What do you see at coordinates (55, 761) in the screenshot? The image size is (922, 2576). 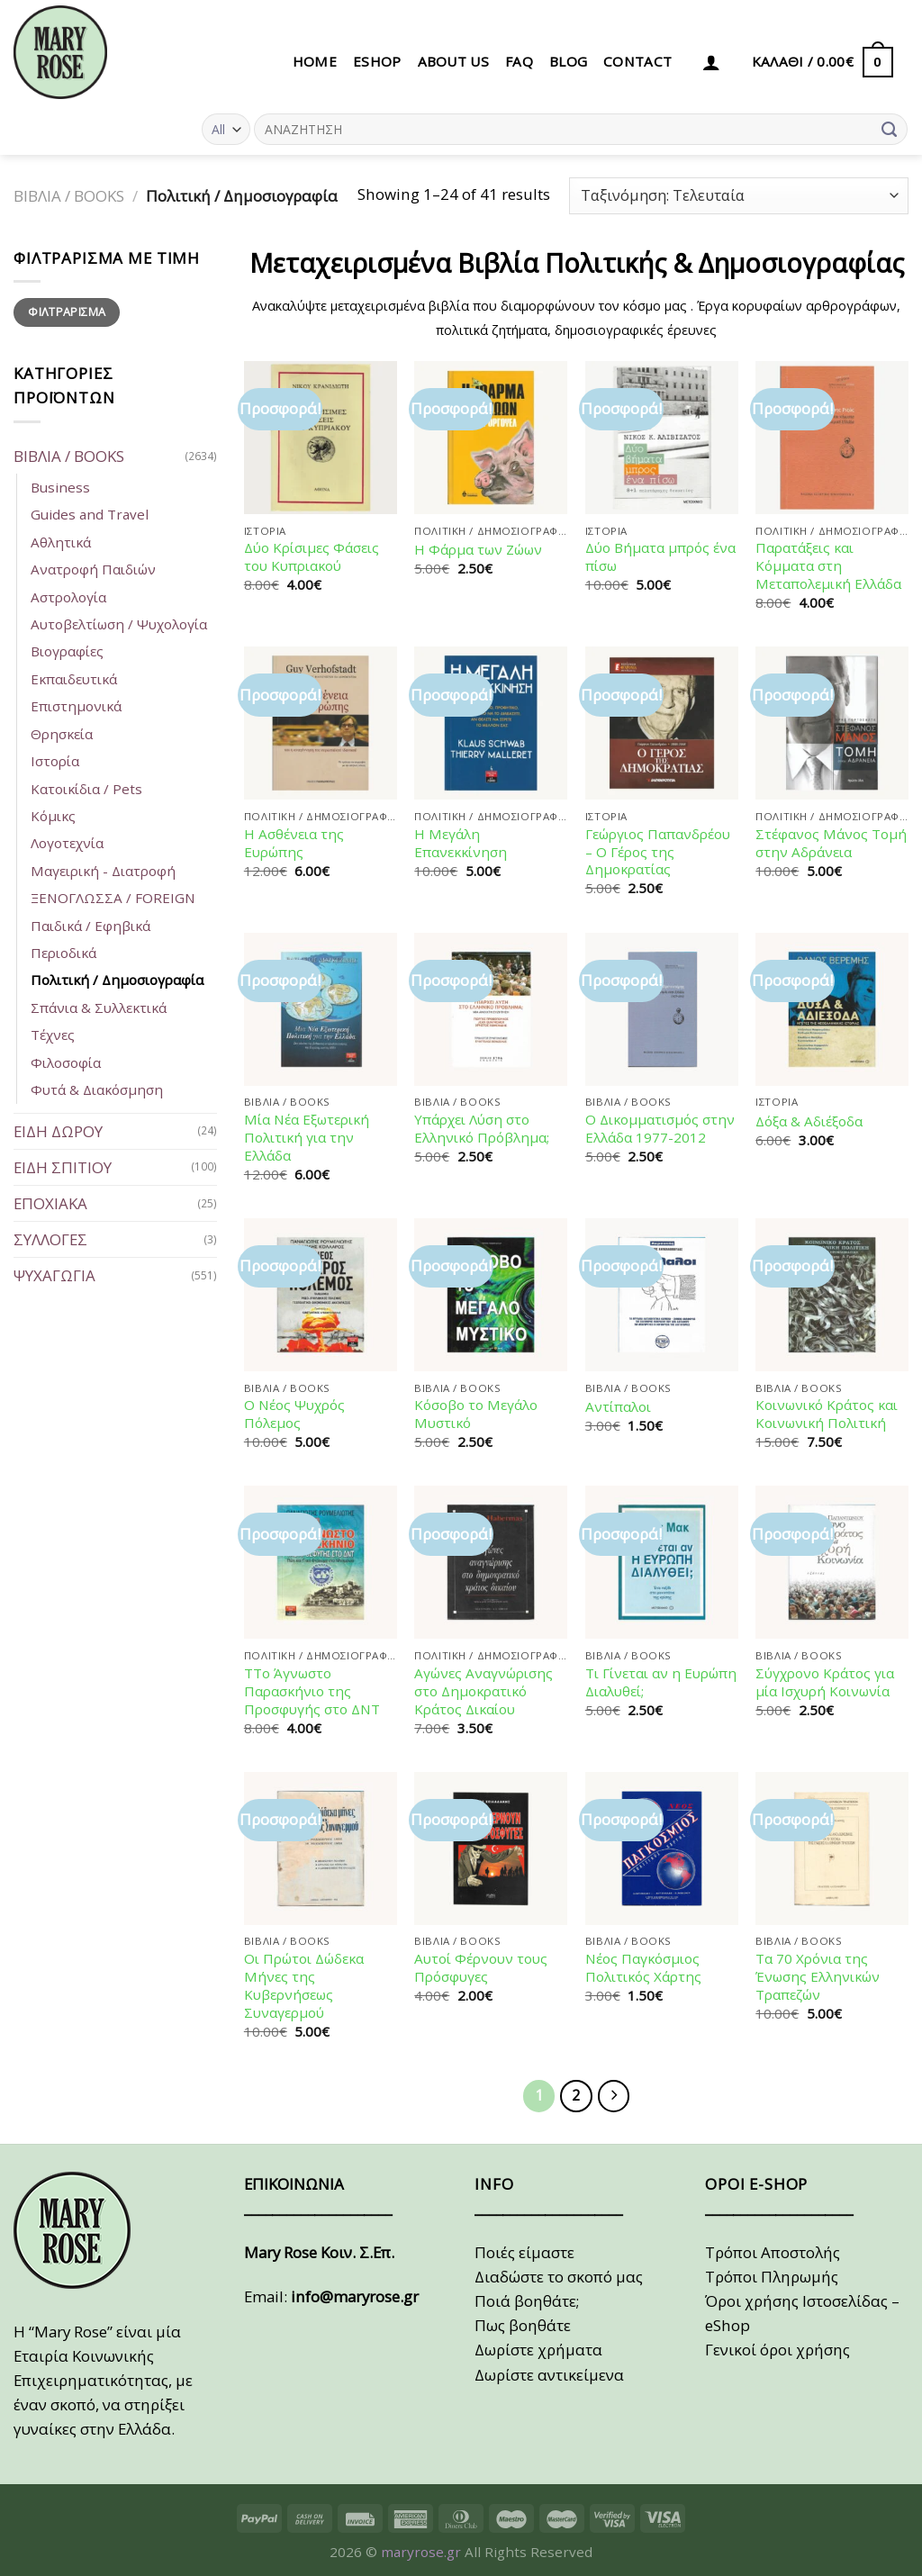 I see `Ιστορία` at bounding box center [55, 761].